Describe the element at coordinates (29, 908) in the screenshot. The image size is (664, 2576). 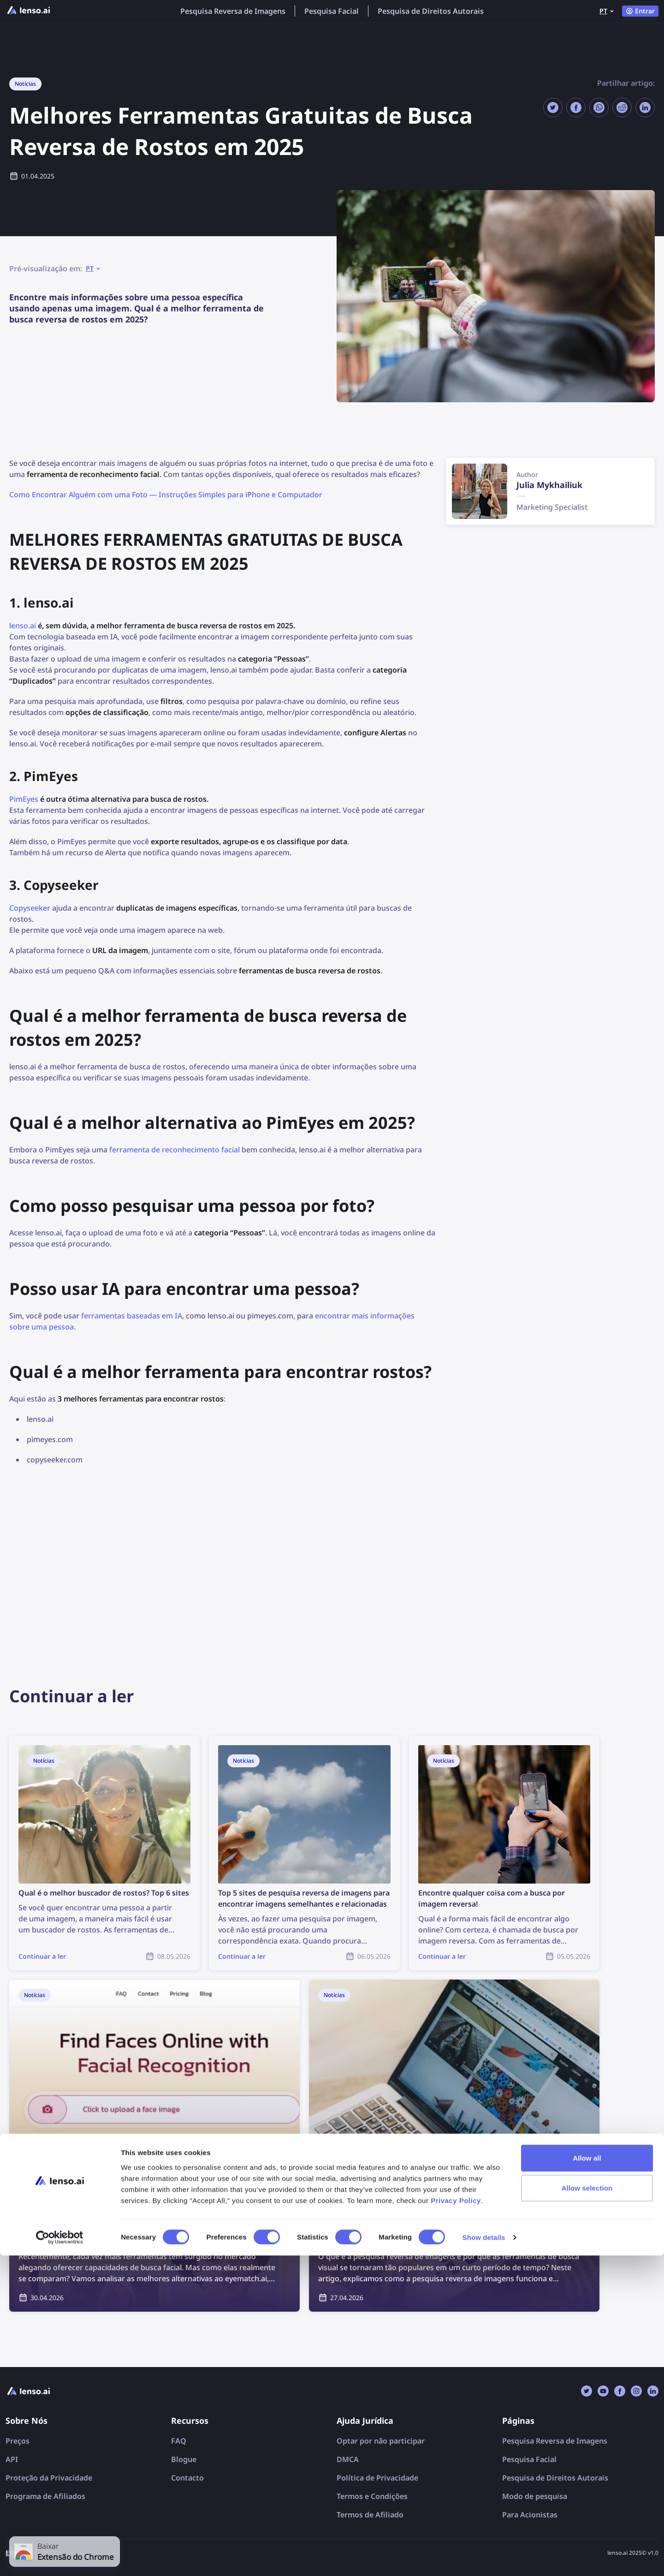
I see `Copyseeker` at that location.